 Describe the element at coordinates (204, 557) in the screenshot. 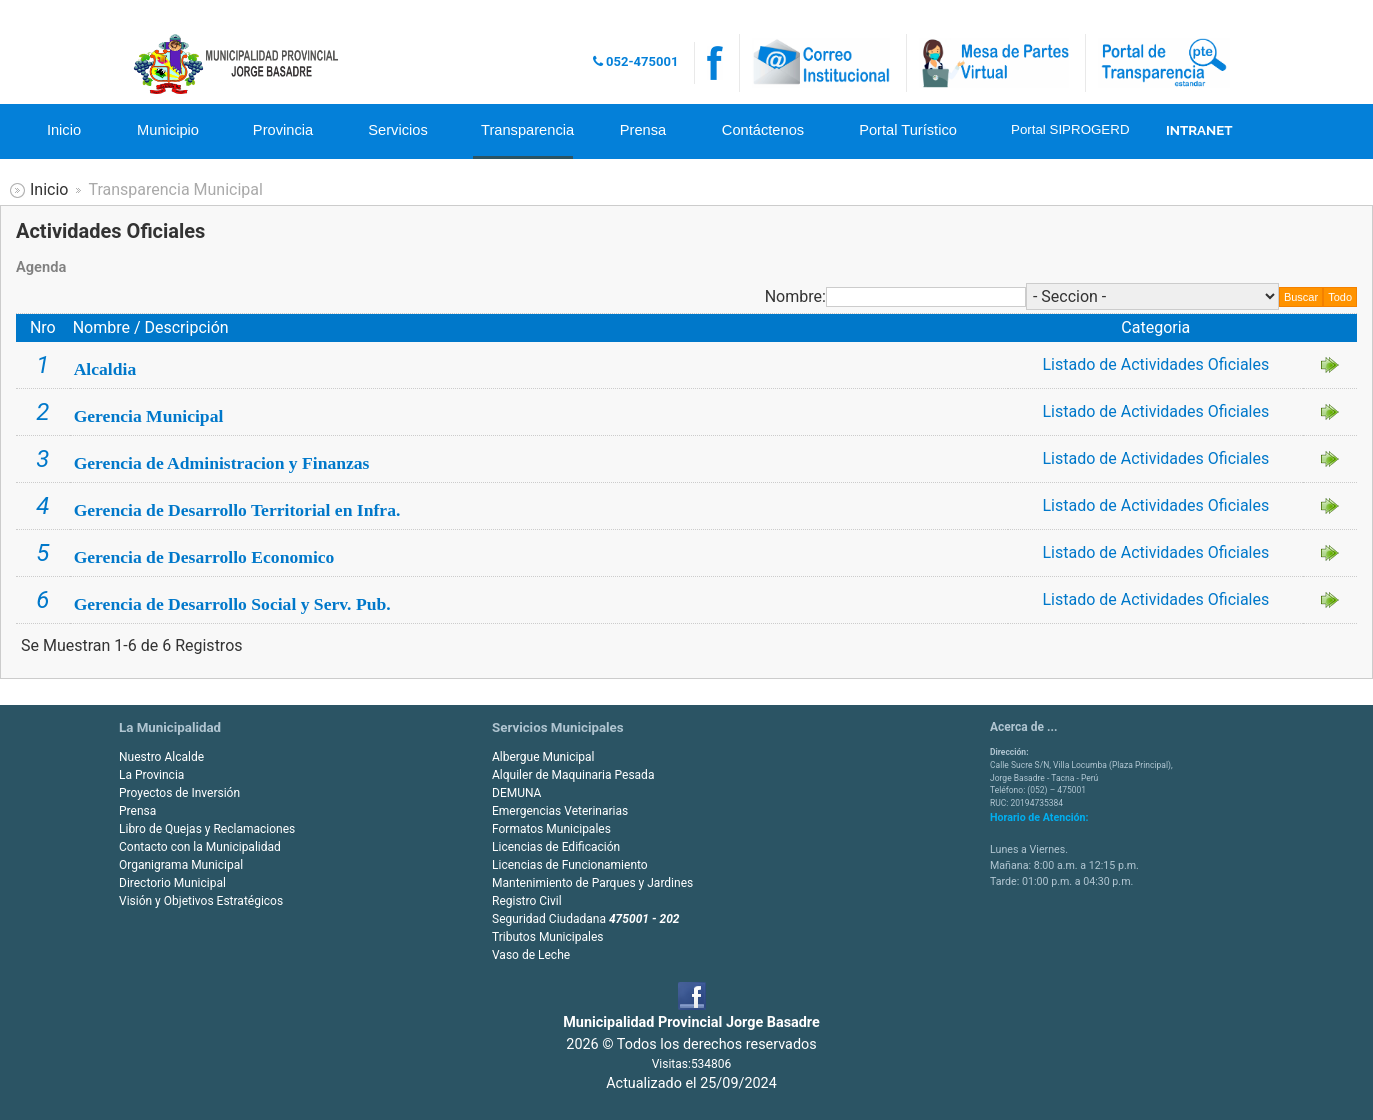

I see `Gerencia de Desarrollo Economico` at that location.